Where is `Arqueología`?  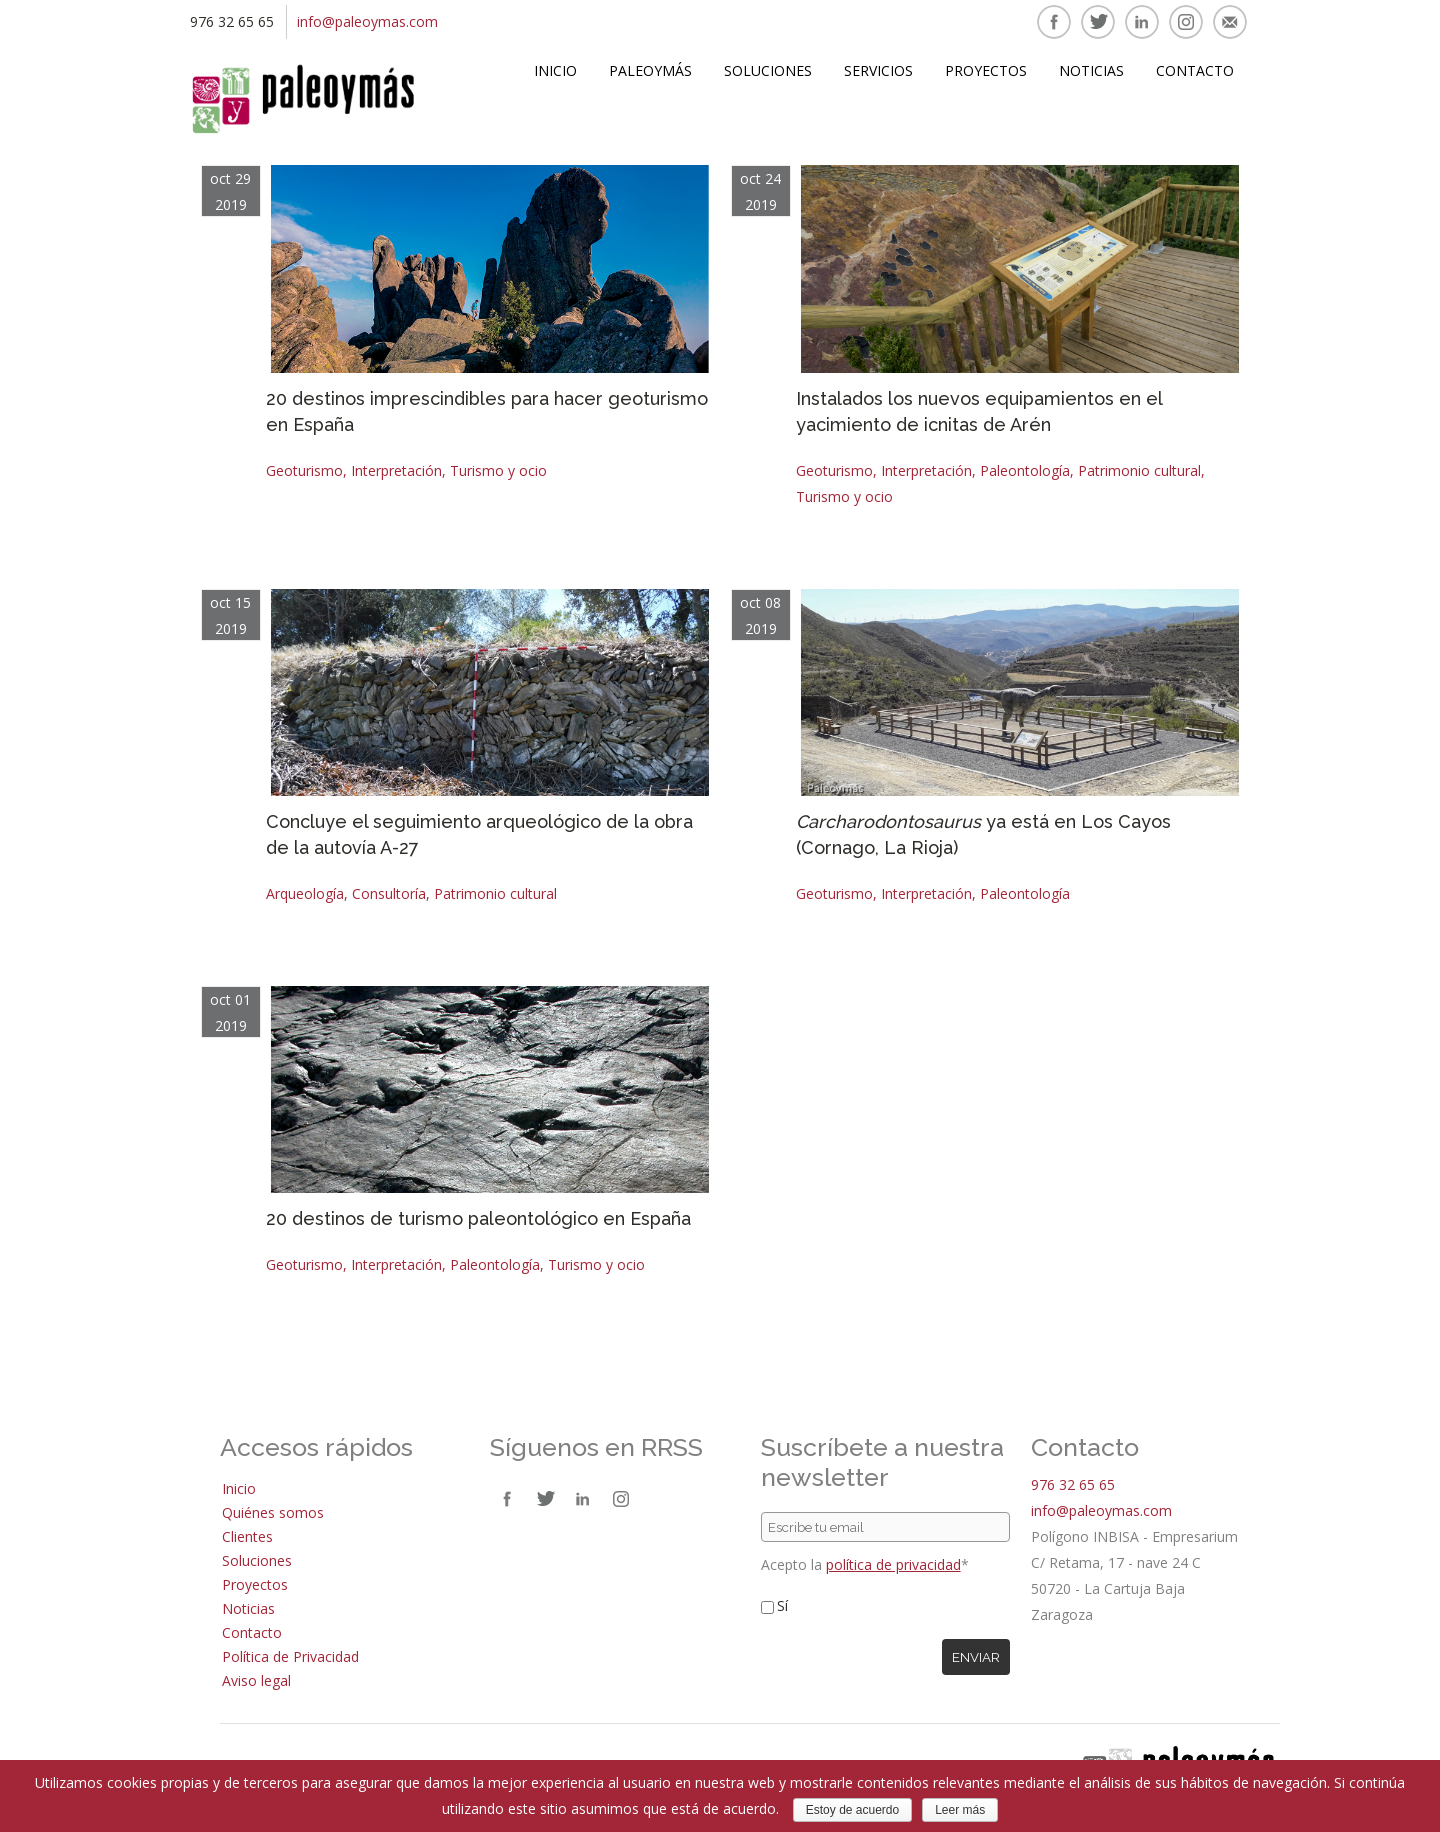 Arqueología is located at coordinates (305, 893).